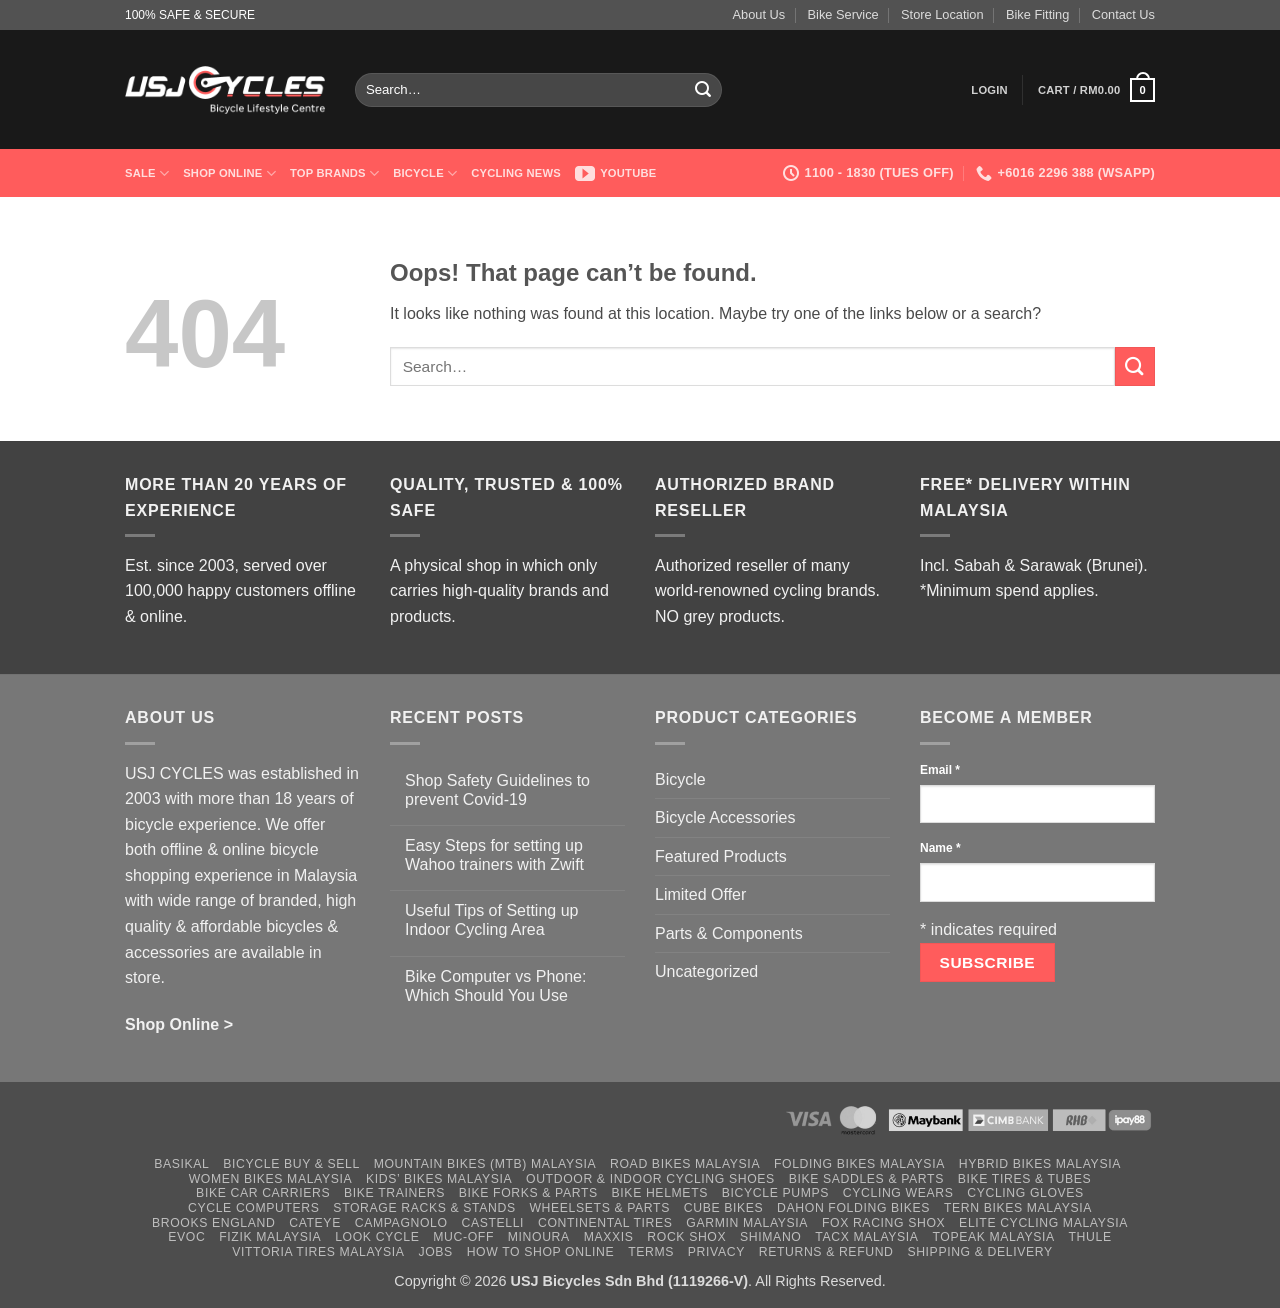 Image resolution: width=1280 pixels, height=1308 pixels. Describe the element at coordinates (759, 14) in the screenshot. I see `About Us` at that location.